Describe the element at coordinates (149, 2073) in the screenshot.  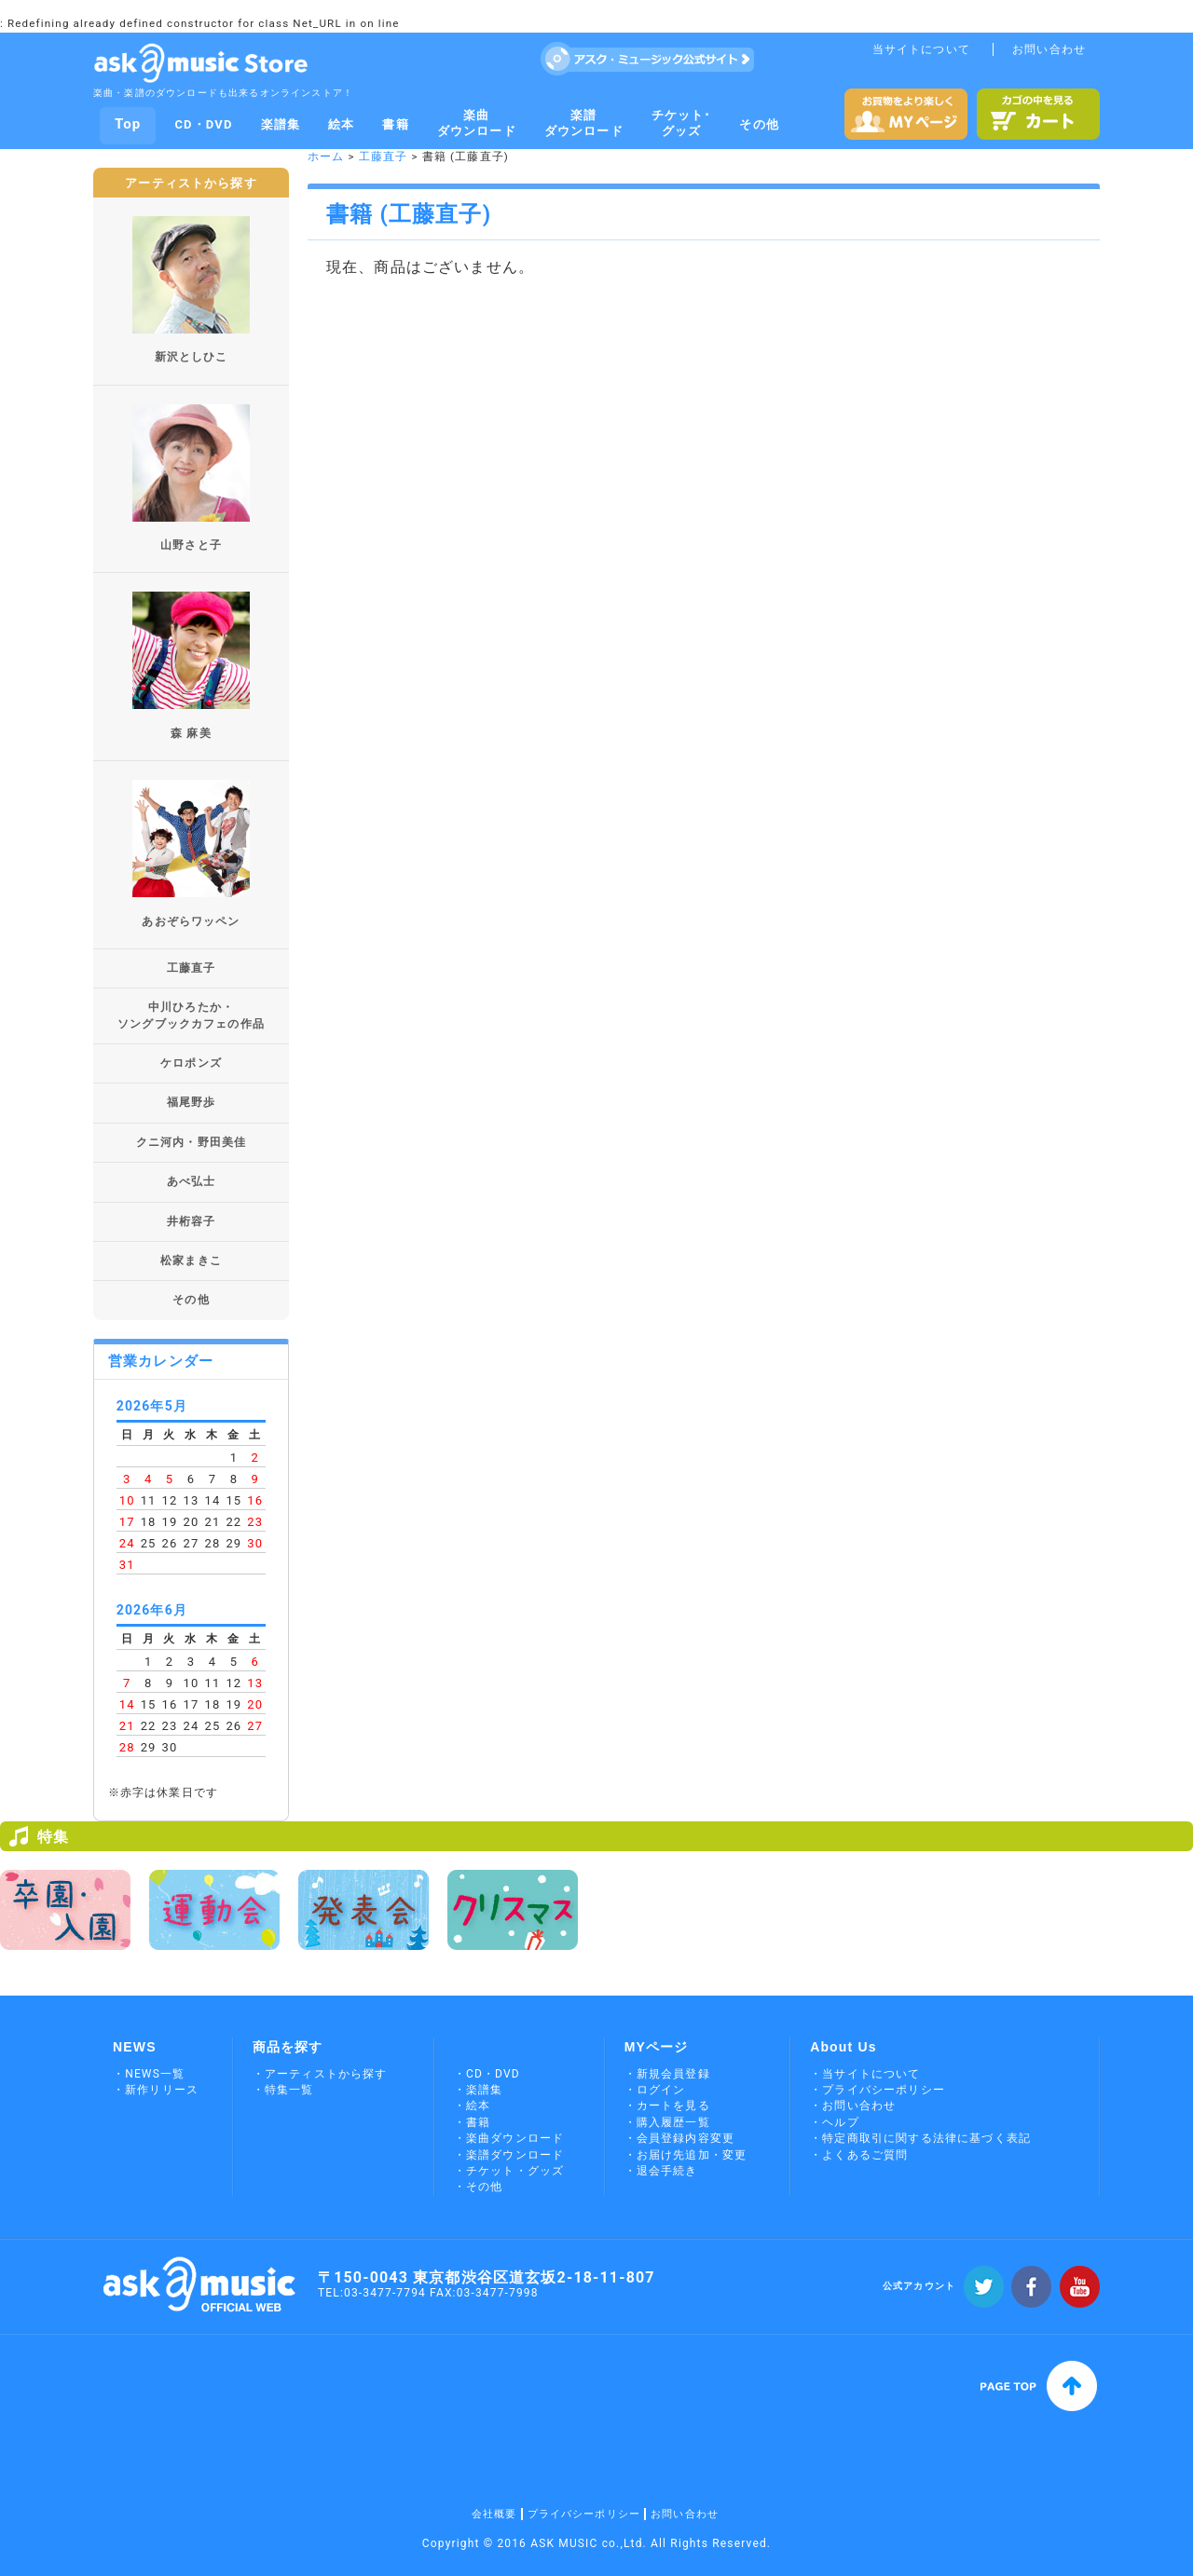
I see `・NEWS一覧` at that location.